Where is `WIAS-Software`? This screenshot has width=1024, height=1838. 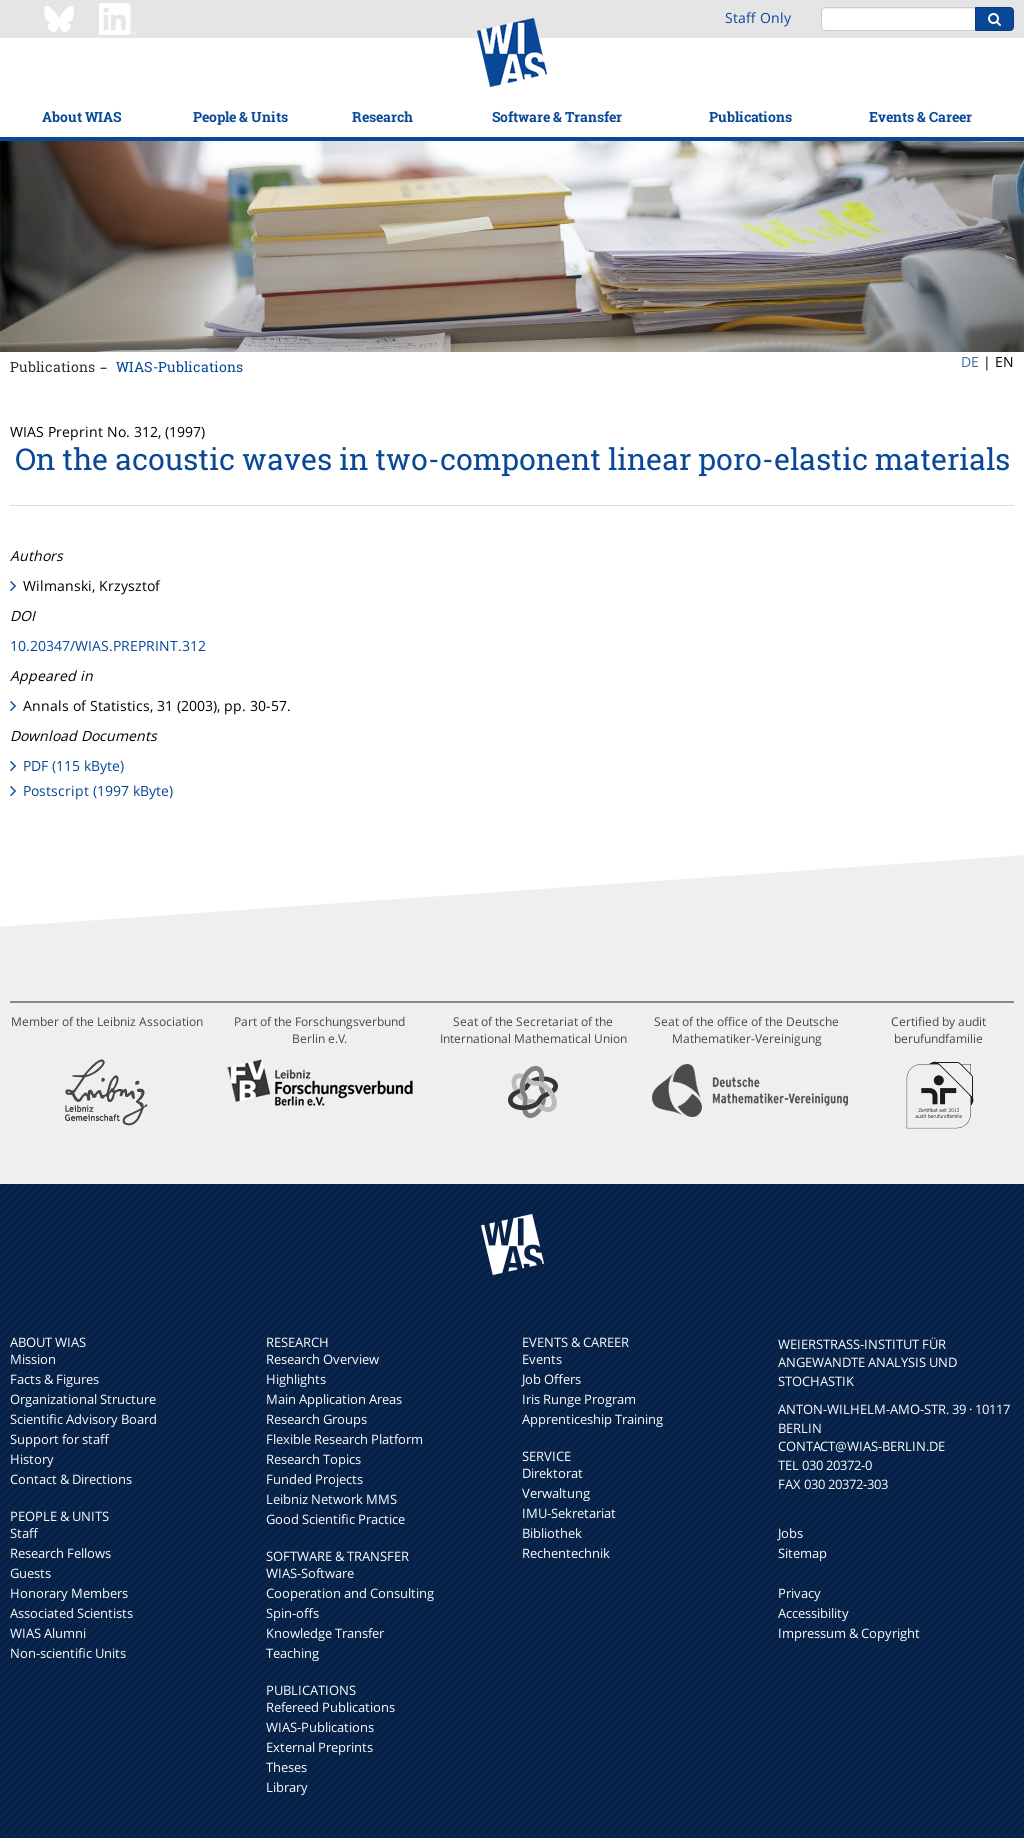
WIAS-Software is located at coordinates (310, 1573).